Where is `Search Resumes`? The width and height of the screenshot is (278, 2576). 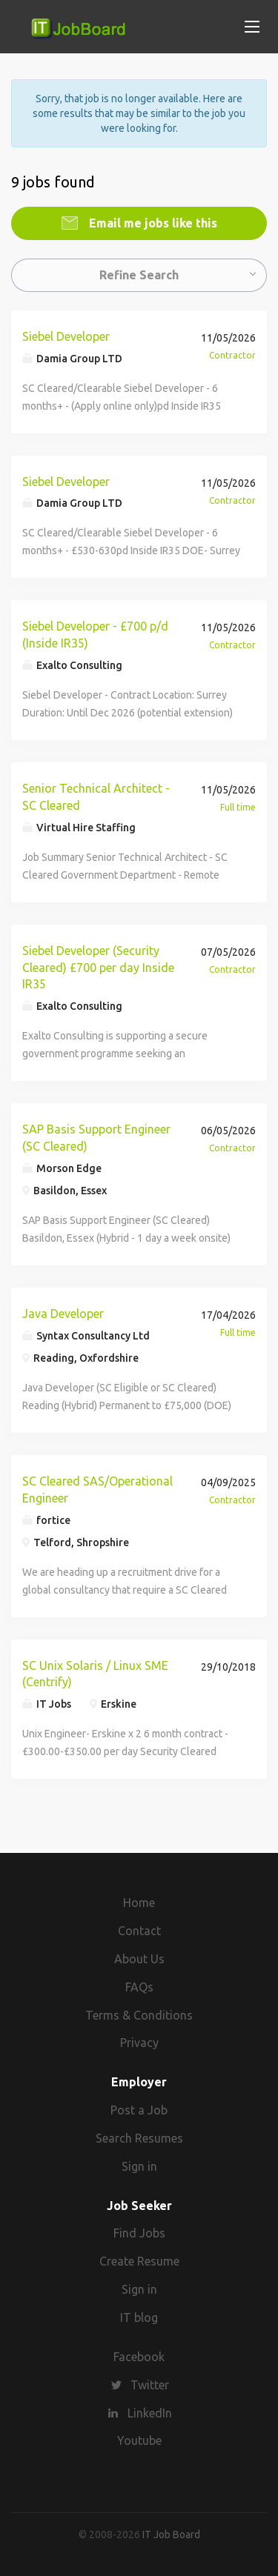 Search Resumes is located at coordinates (139, 2138).